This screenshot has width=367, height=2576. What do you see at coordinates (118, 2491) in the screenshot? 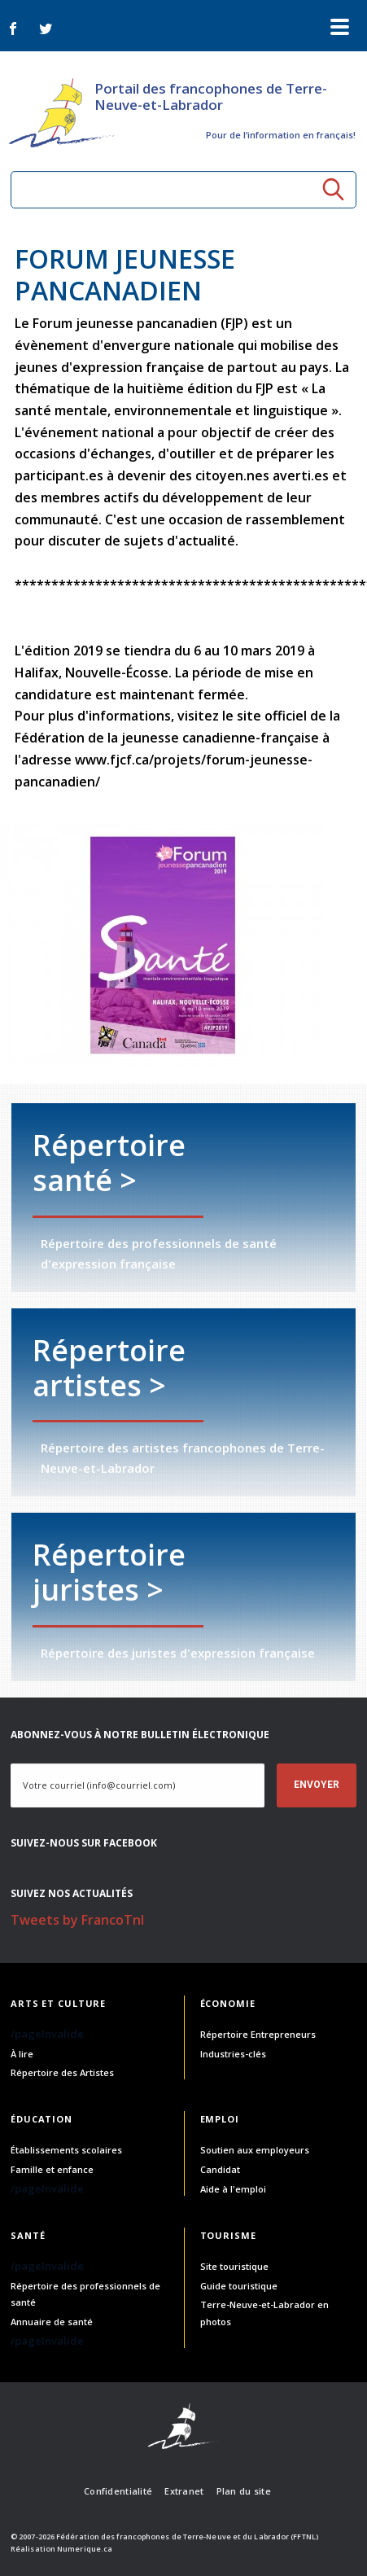
I see `Confidentialité` at bounding box center [118, 2491].